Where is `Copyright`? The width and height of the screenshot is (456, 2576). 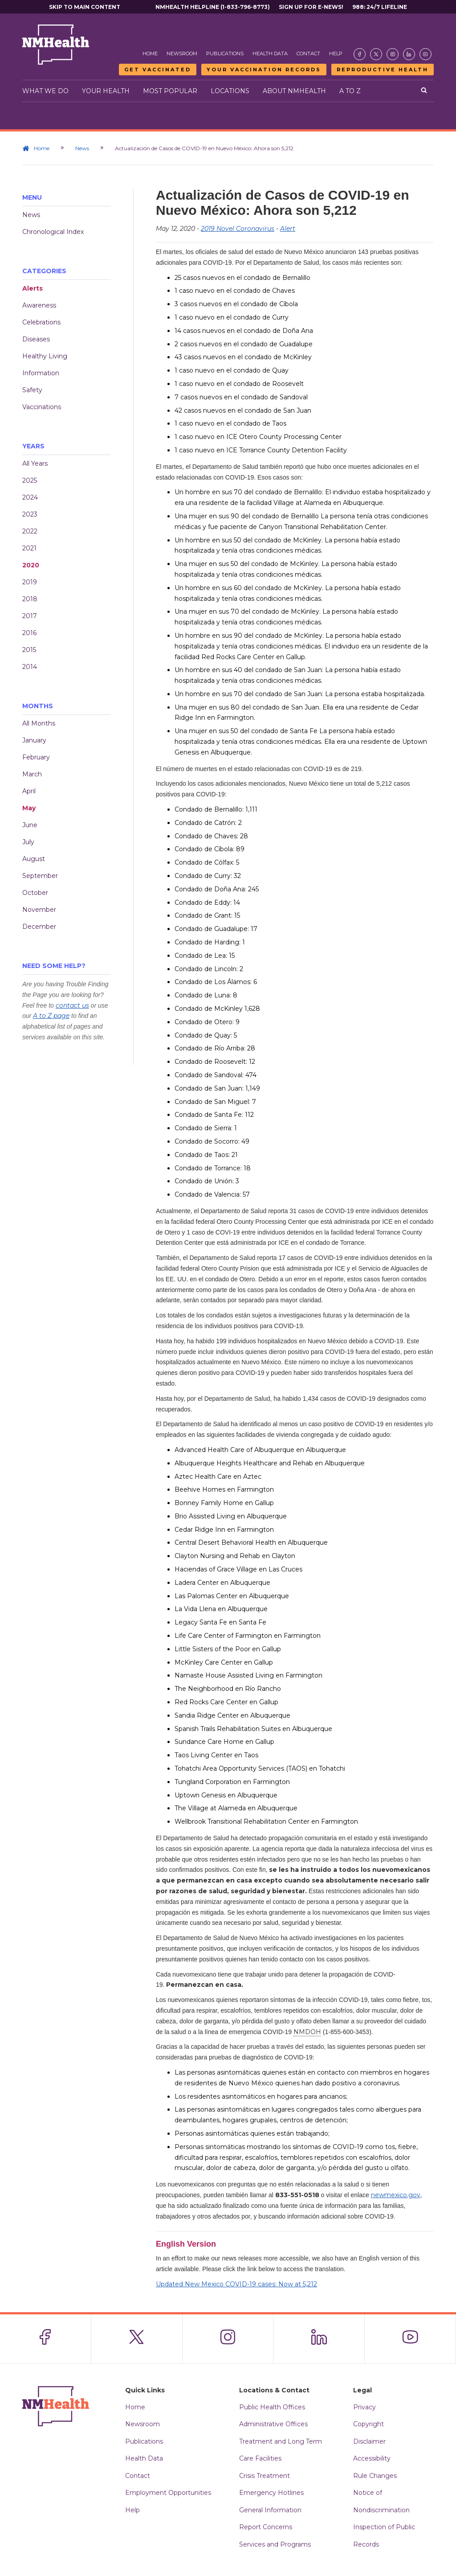 Copyright is located at coordinates (368, 2425).